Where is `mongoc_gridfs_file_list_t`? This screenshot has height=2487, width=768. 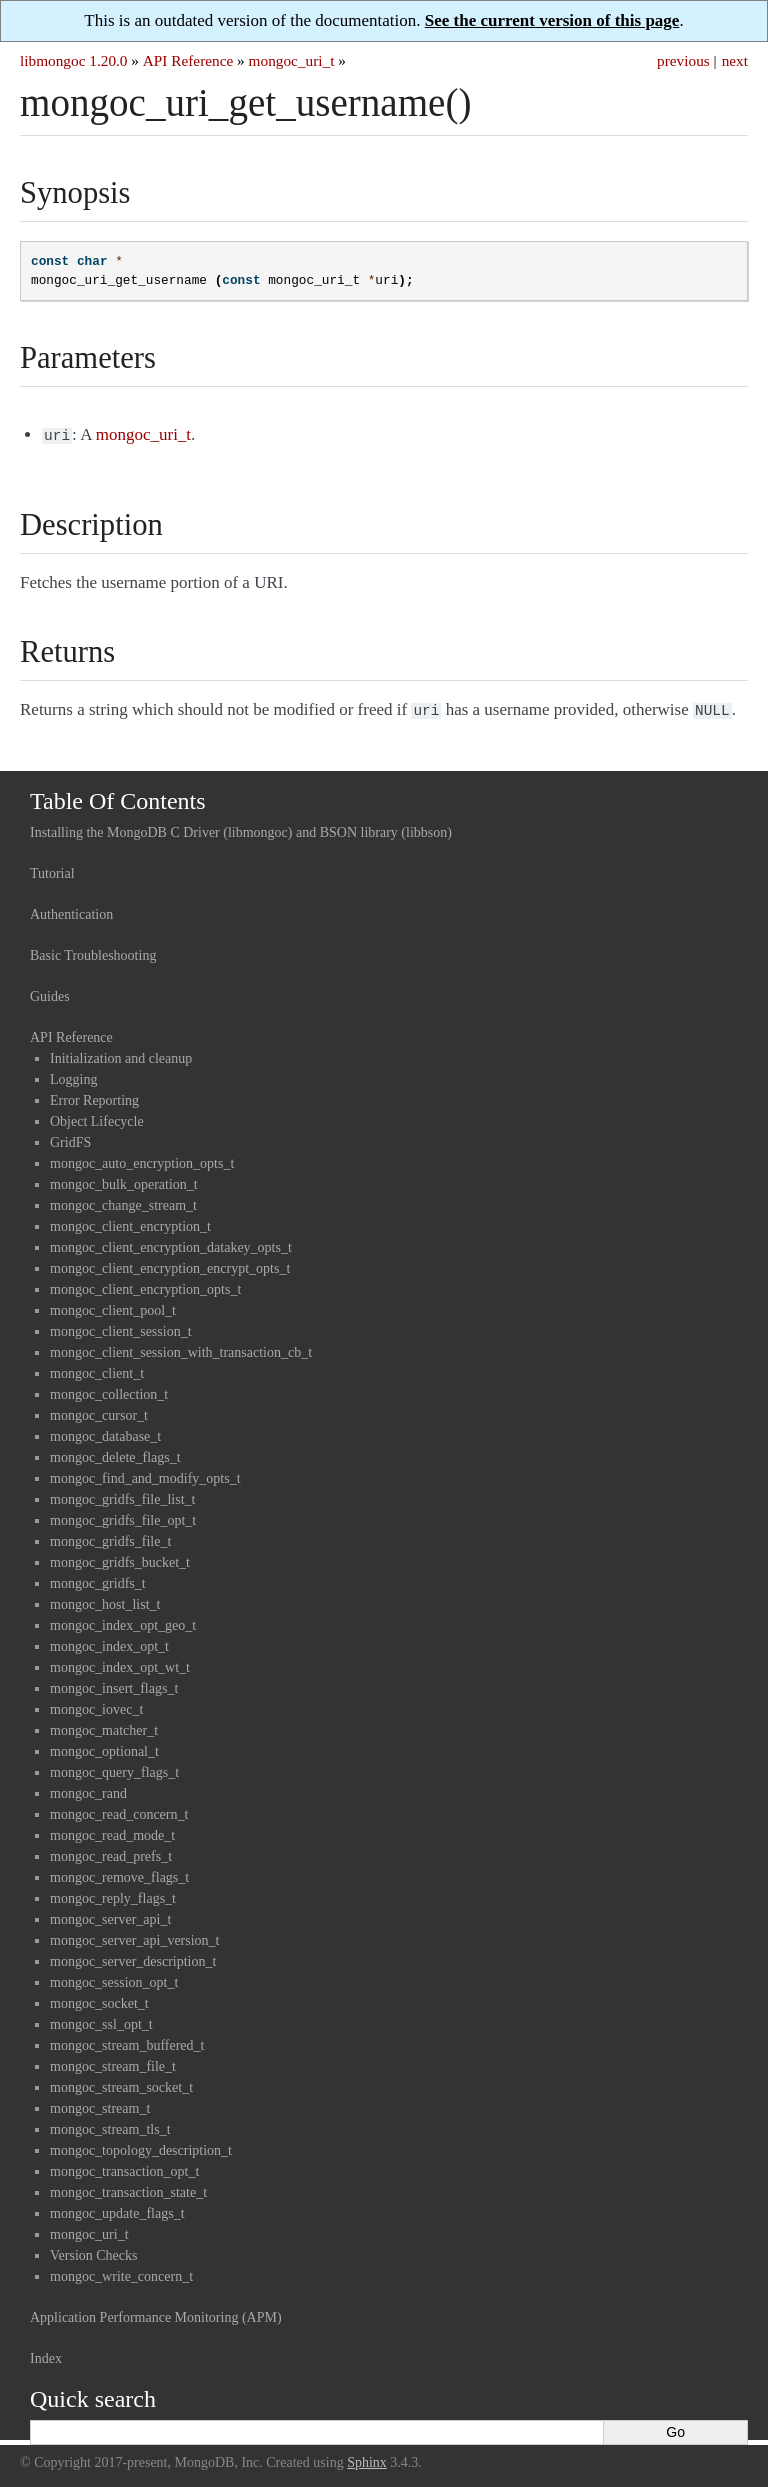
mongoc_gridfs_file_list_t is located at coordinates (122, 1495).